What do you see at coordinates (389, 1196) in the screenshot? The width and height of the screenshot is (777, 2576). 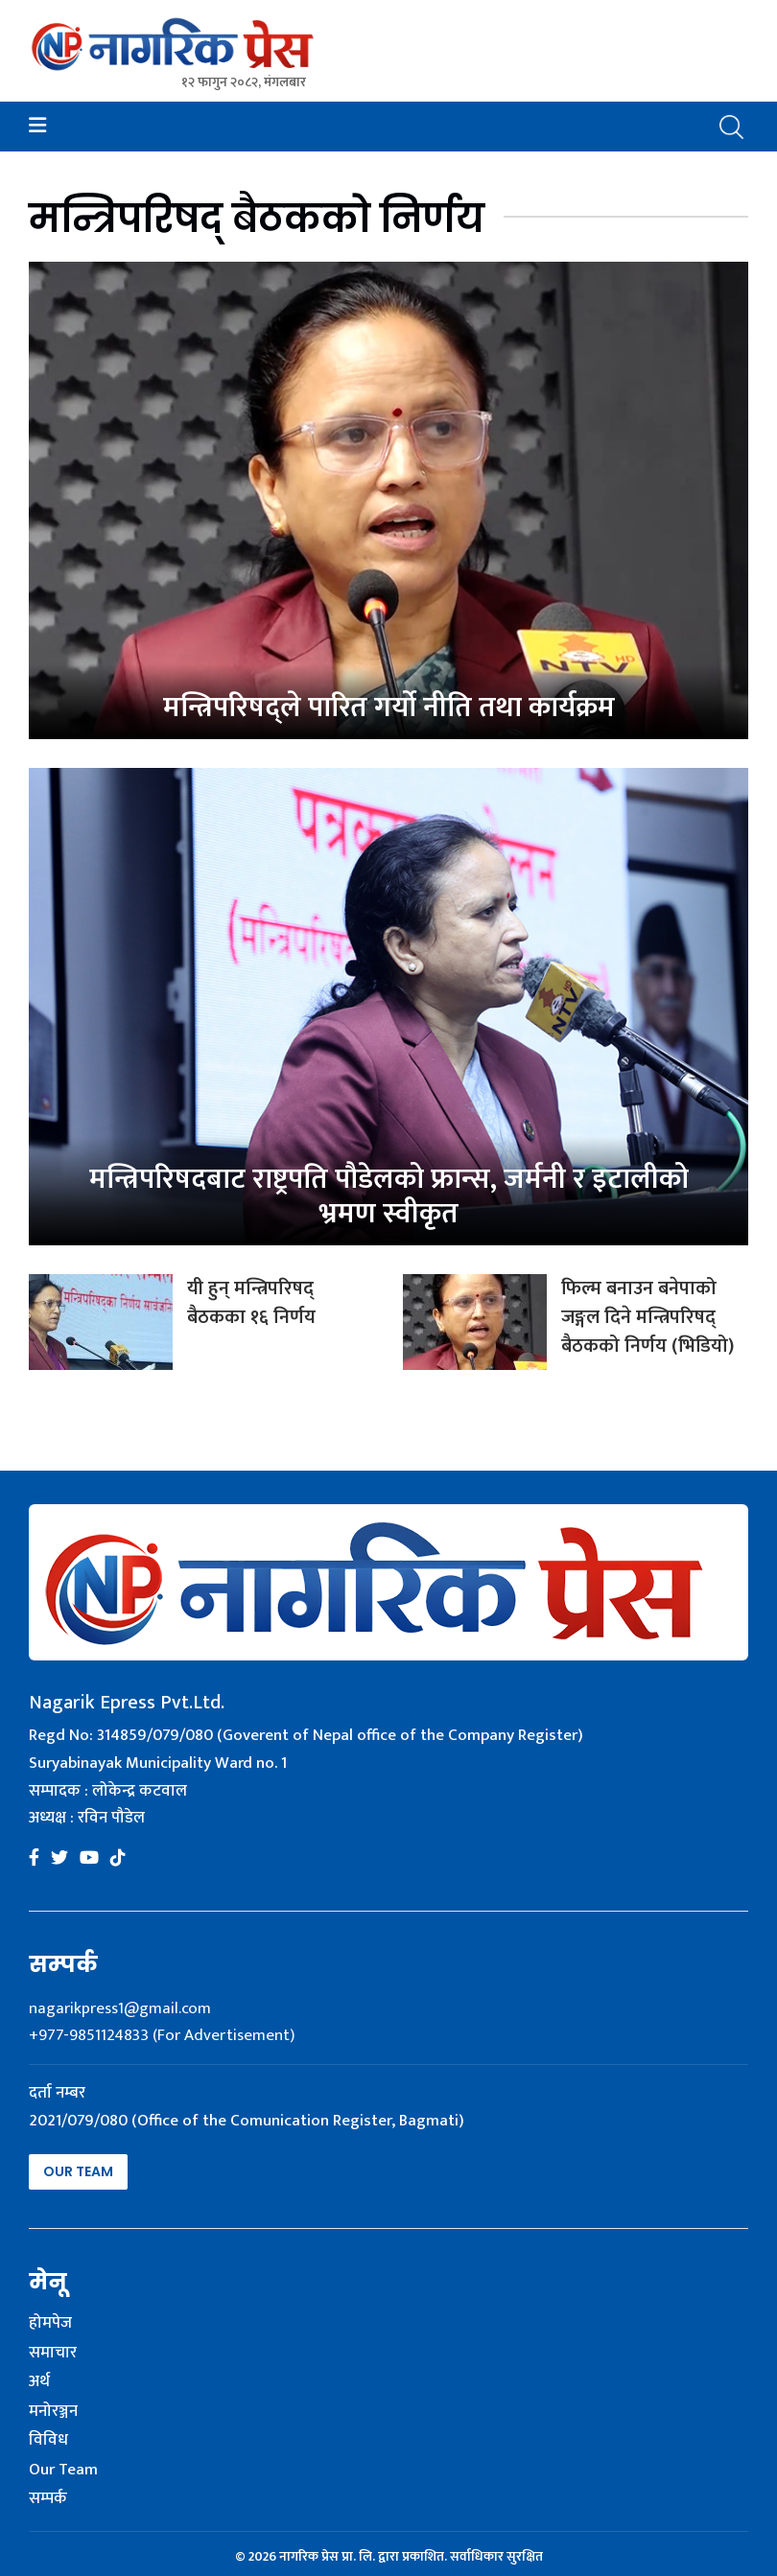 I see `मन्त्रिपरिषदबाट राष्ट्रपति पौडेलको फ्रान्स, जर्मनी र इटालीको भ्रमण स्वीकृत` at bounding box center [389, 1196].